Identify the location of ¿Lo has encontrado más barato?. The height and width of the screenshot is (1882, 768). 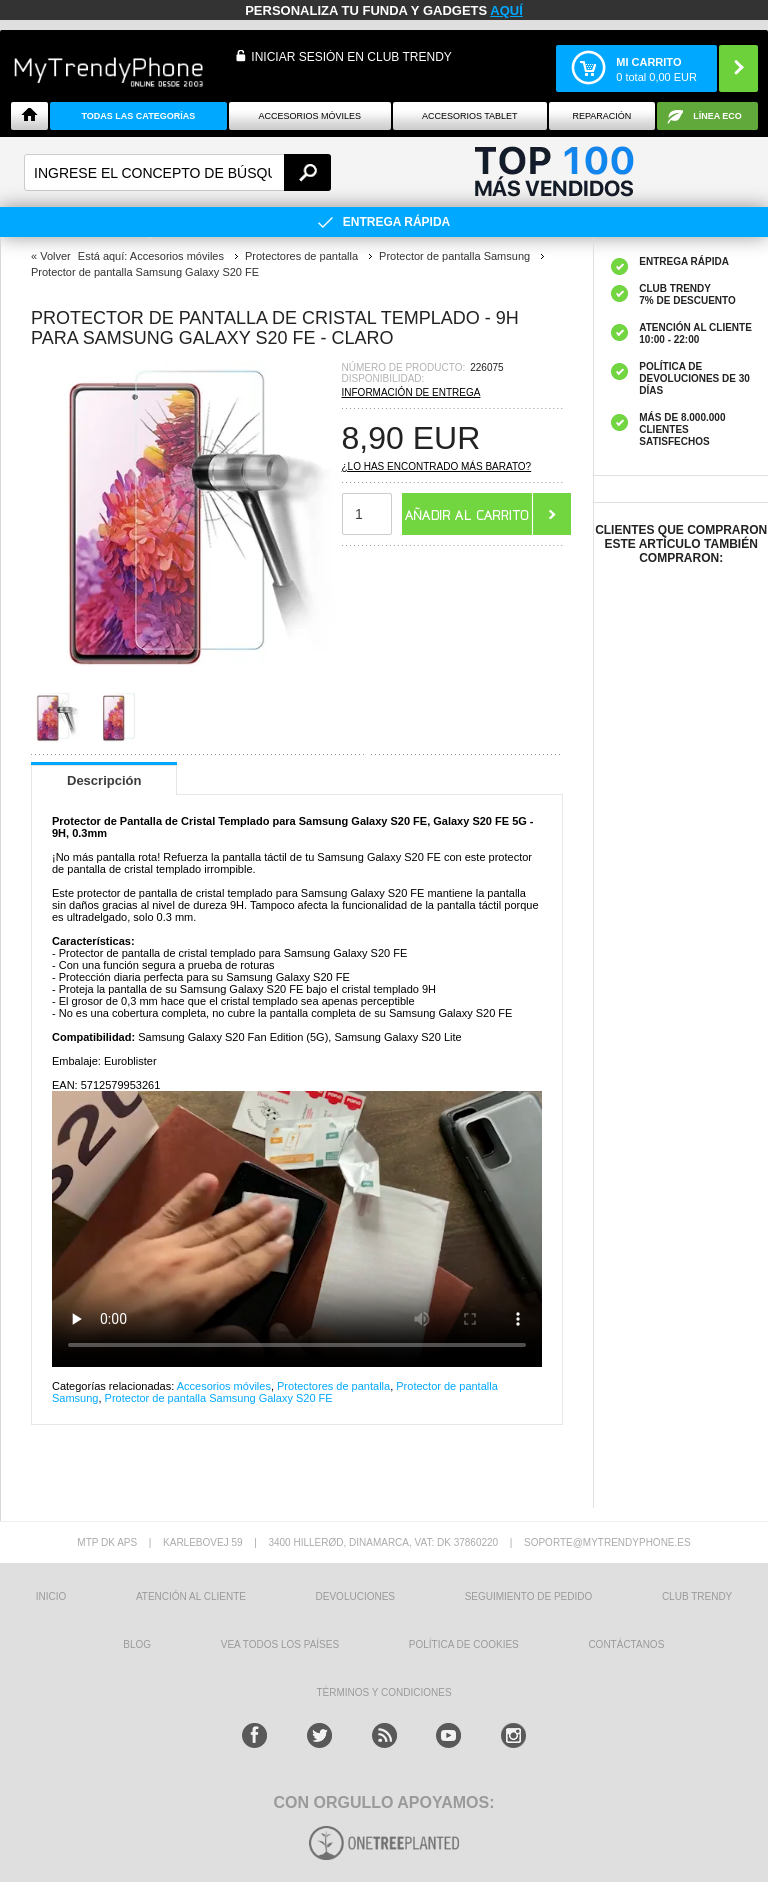
(437, 466).